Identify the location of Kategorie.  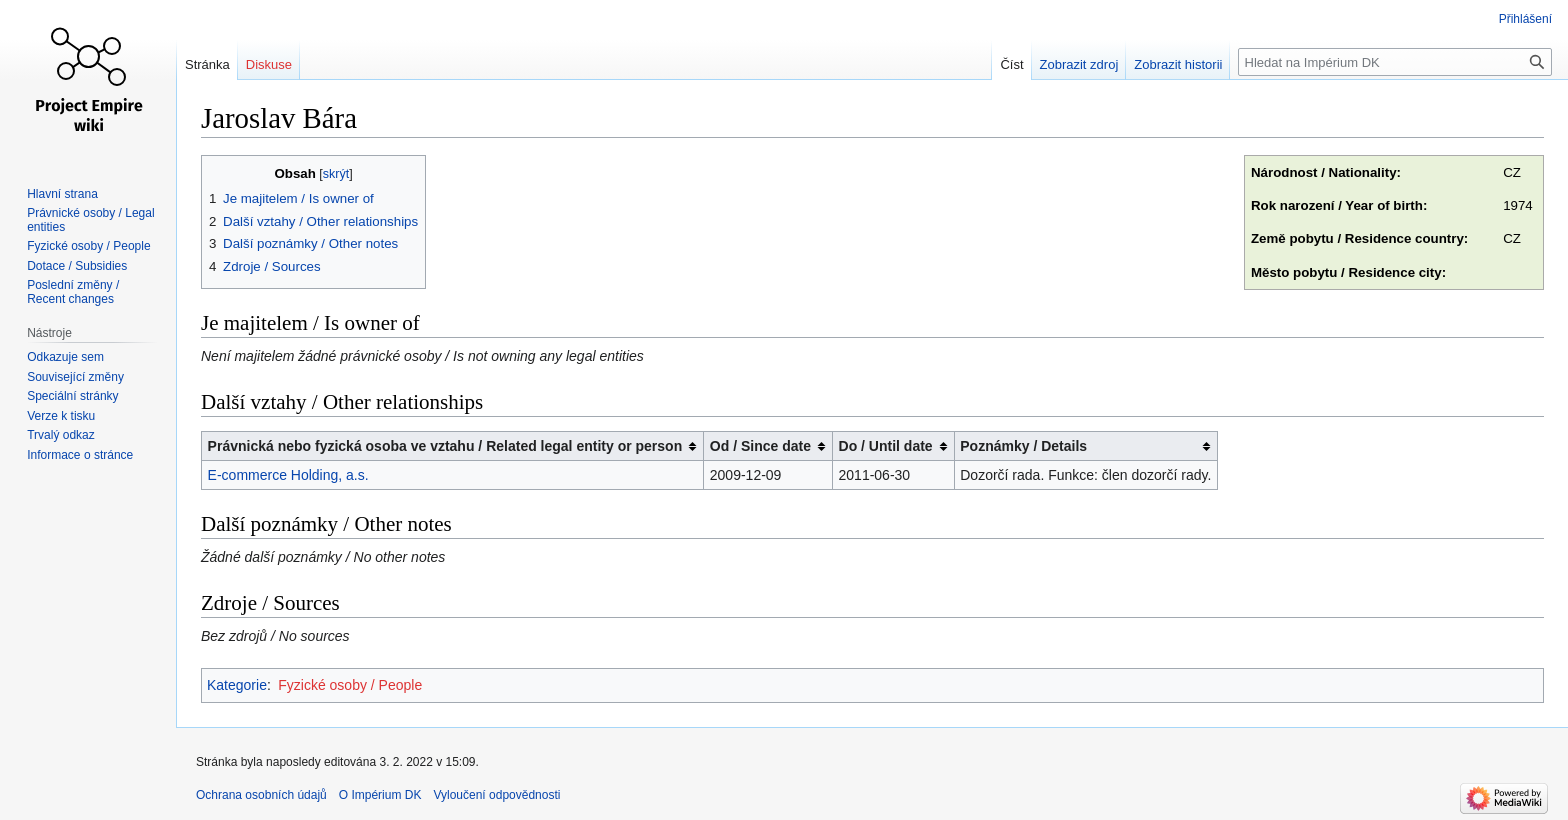
(237, 685).